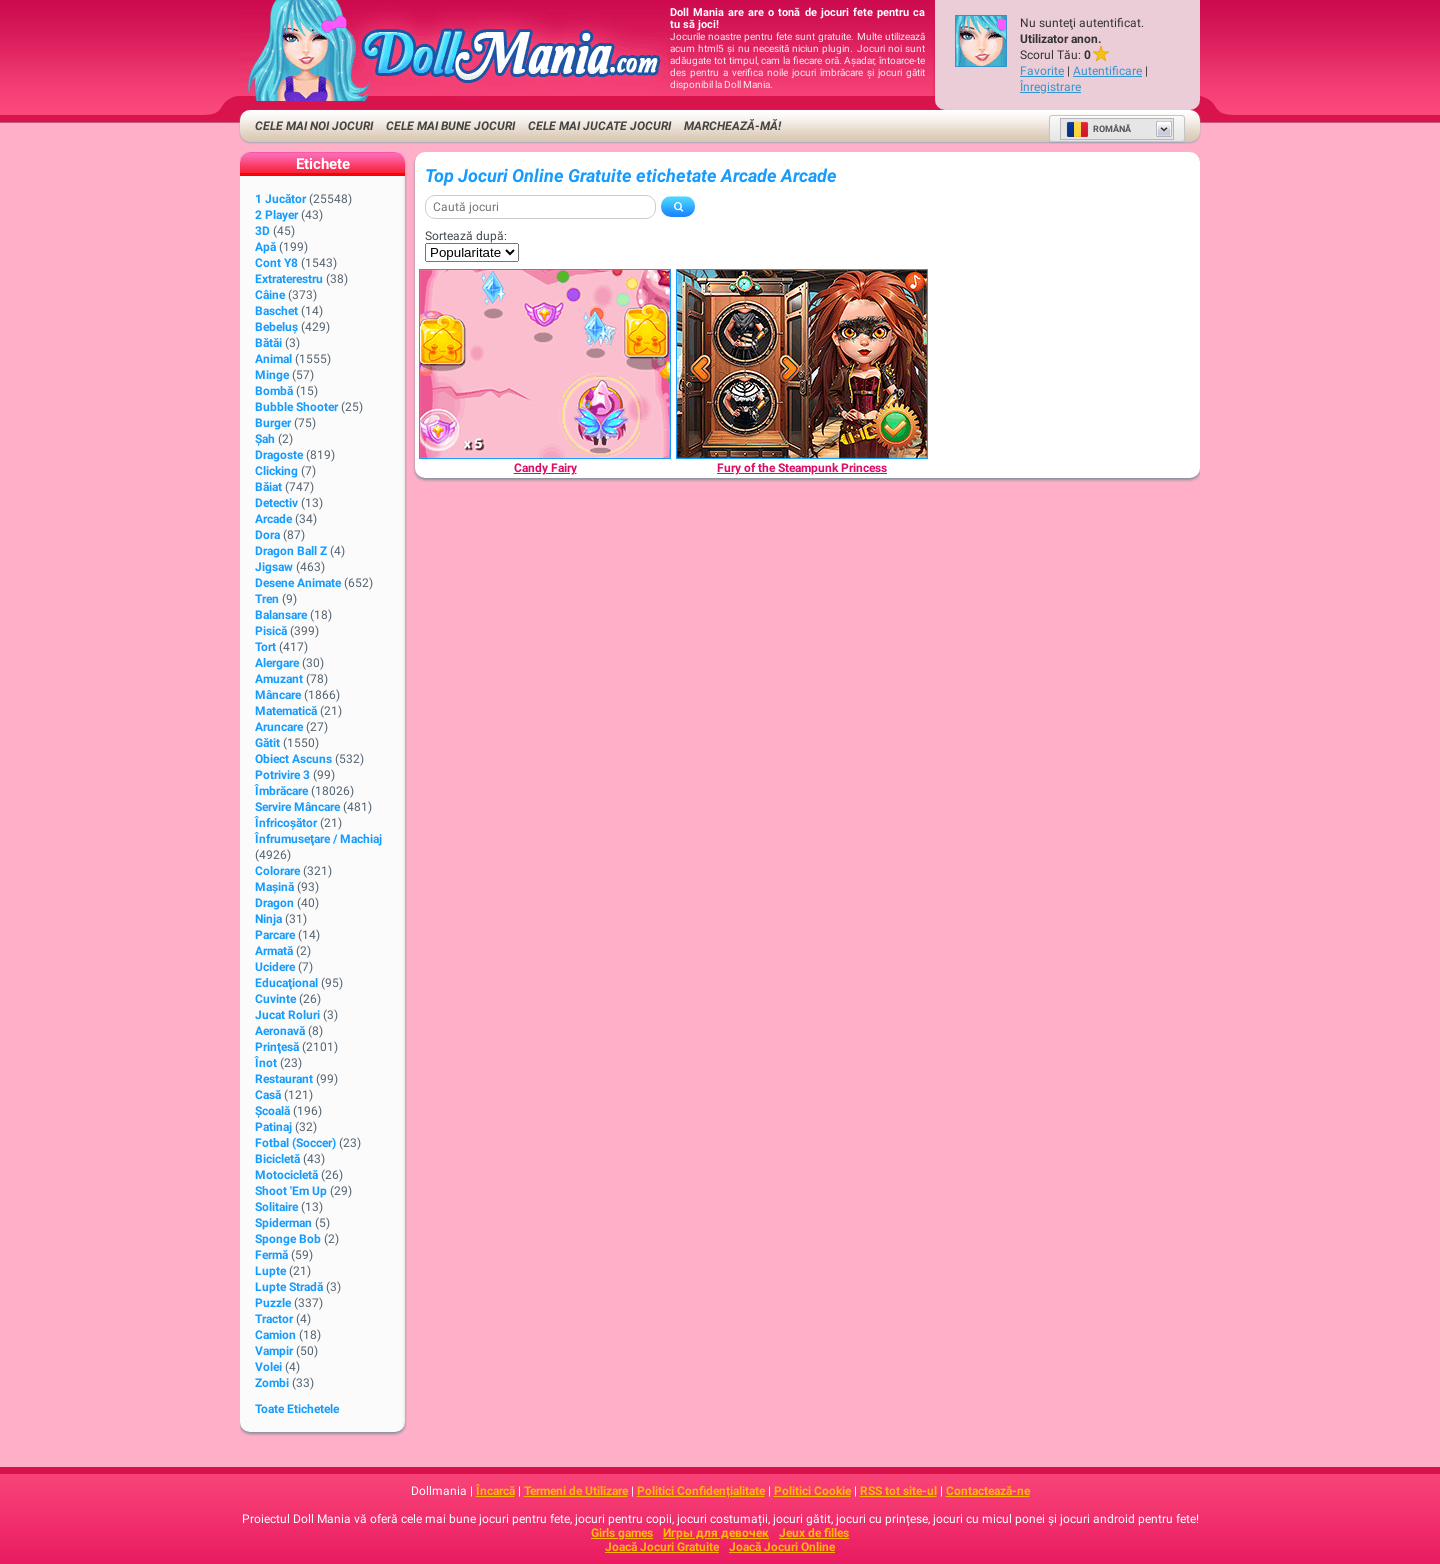  What do you see at coordinates (266, 1063) in the screenshot?
I see `Înot` at bounding box center [266, 1063].